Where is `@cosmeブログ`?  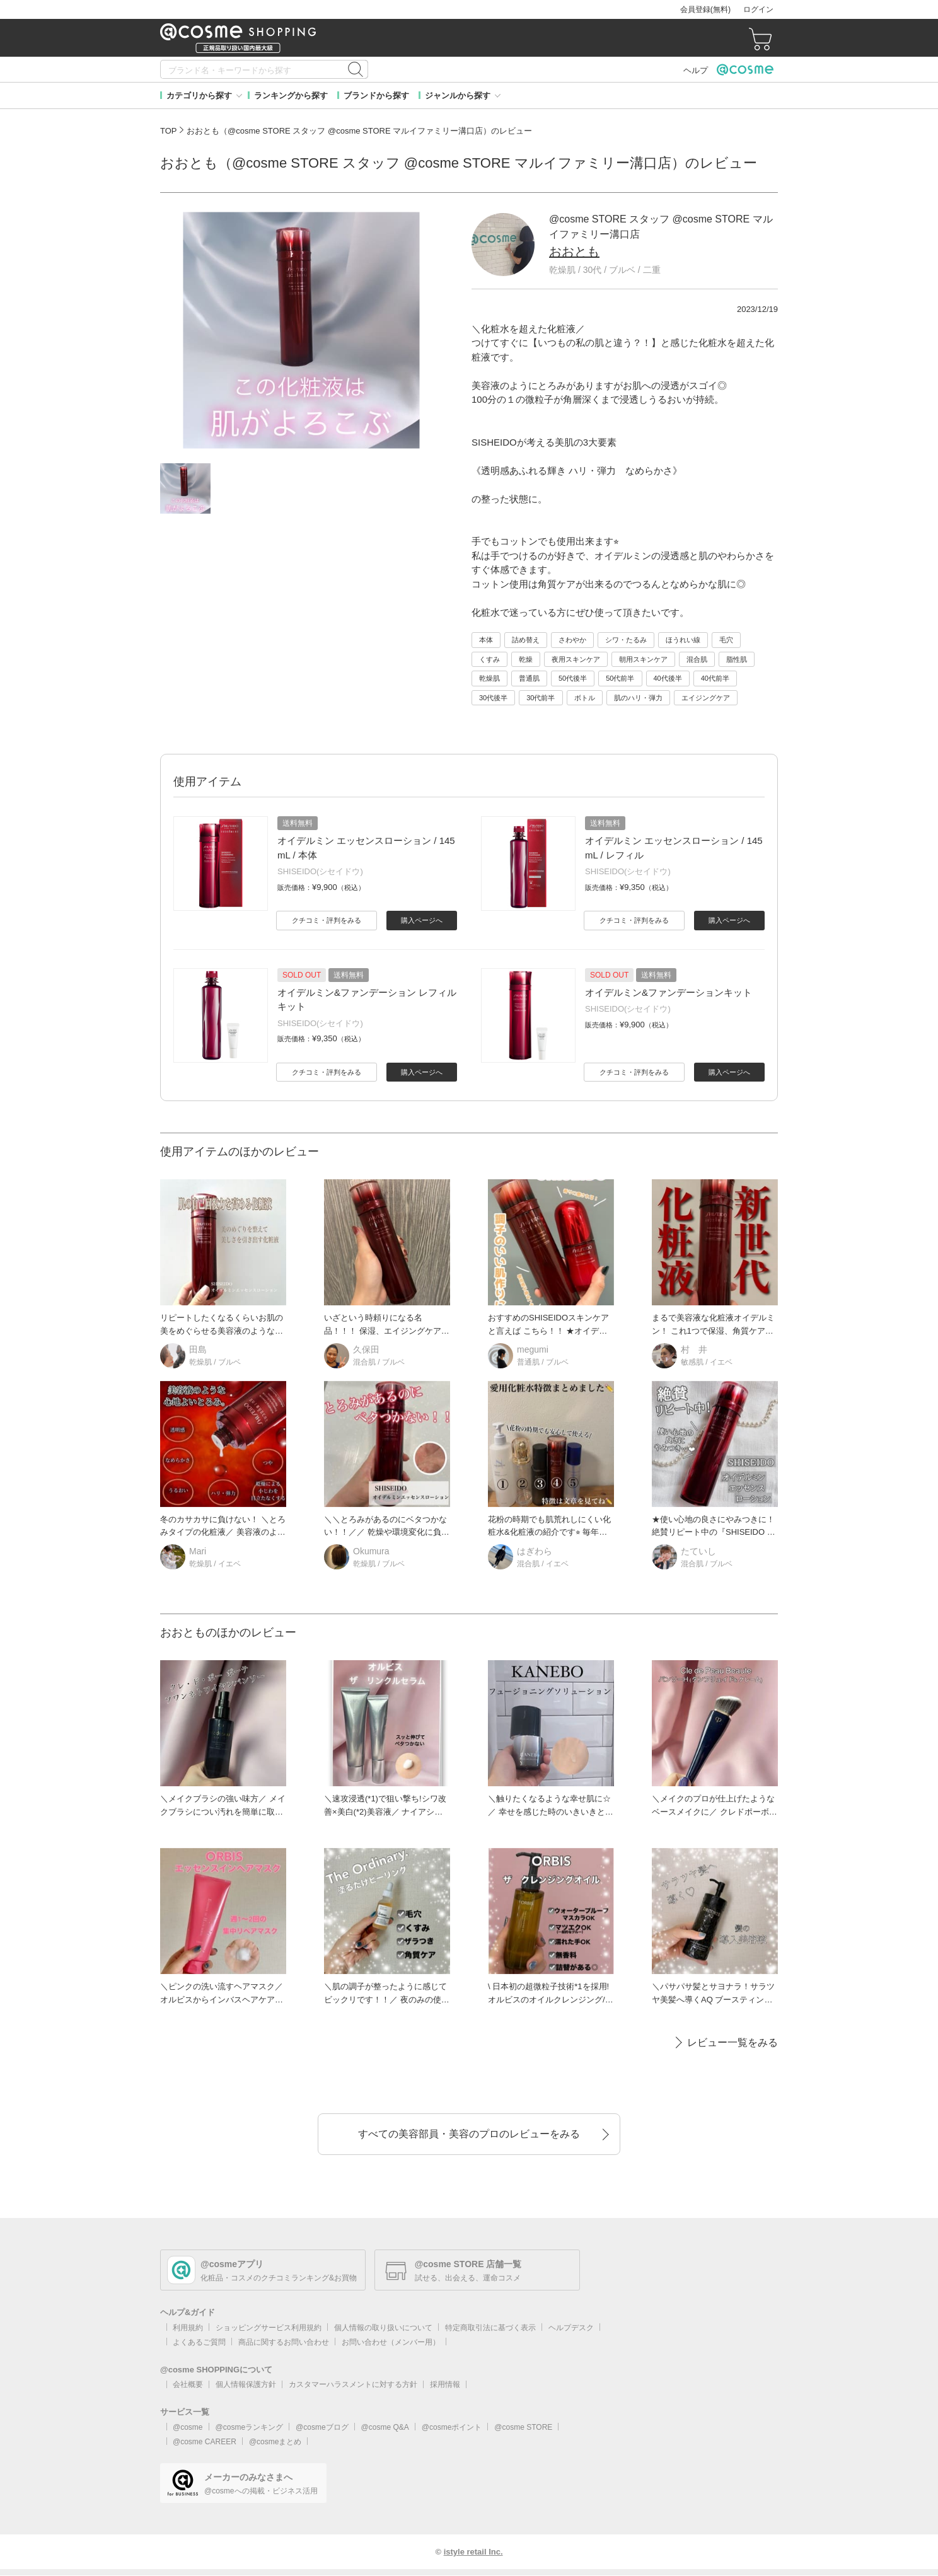
@cosmeブログ is located at coordinates (322, 2427).